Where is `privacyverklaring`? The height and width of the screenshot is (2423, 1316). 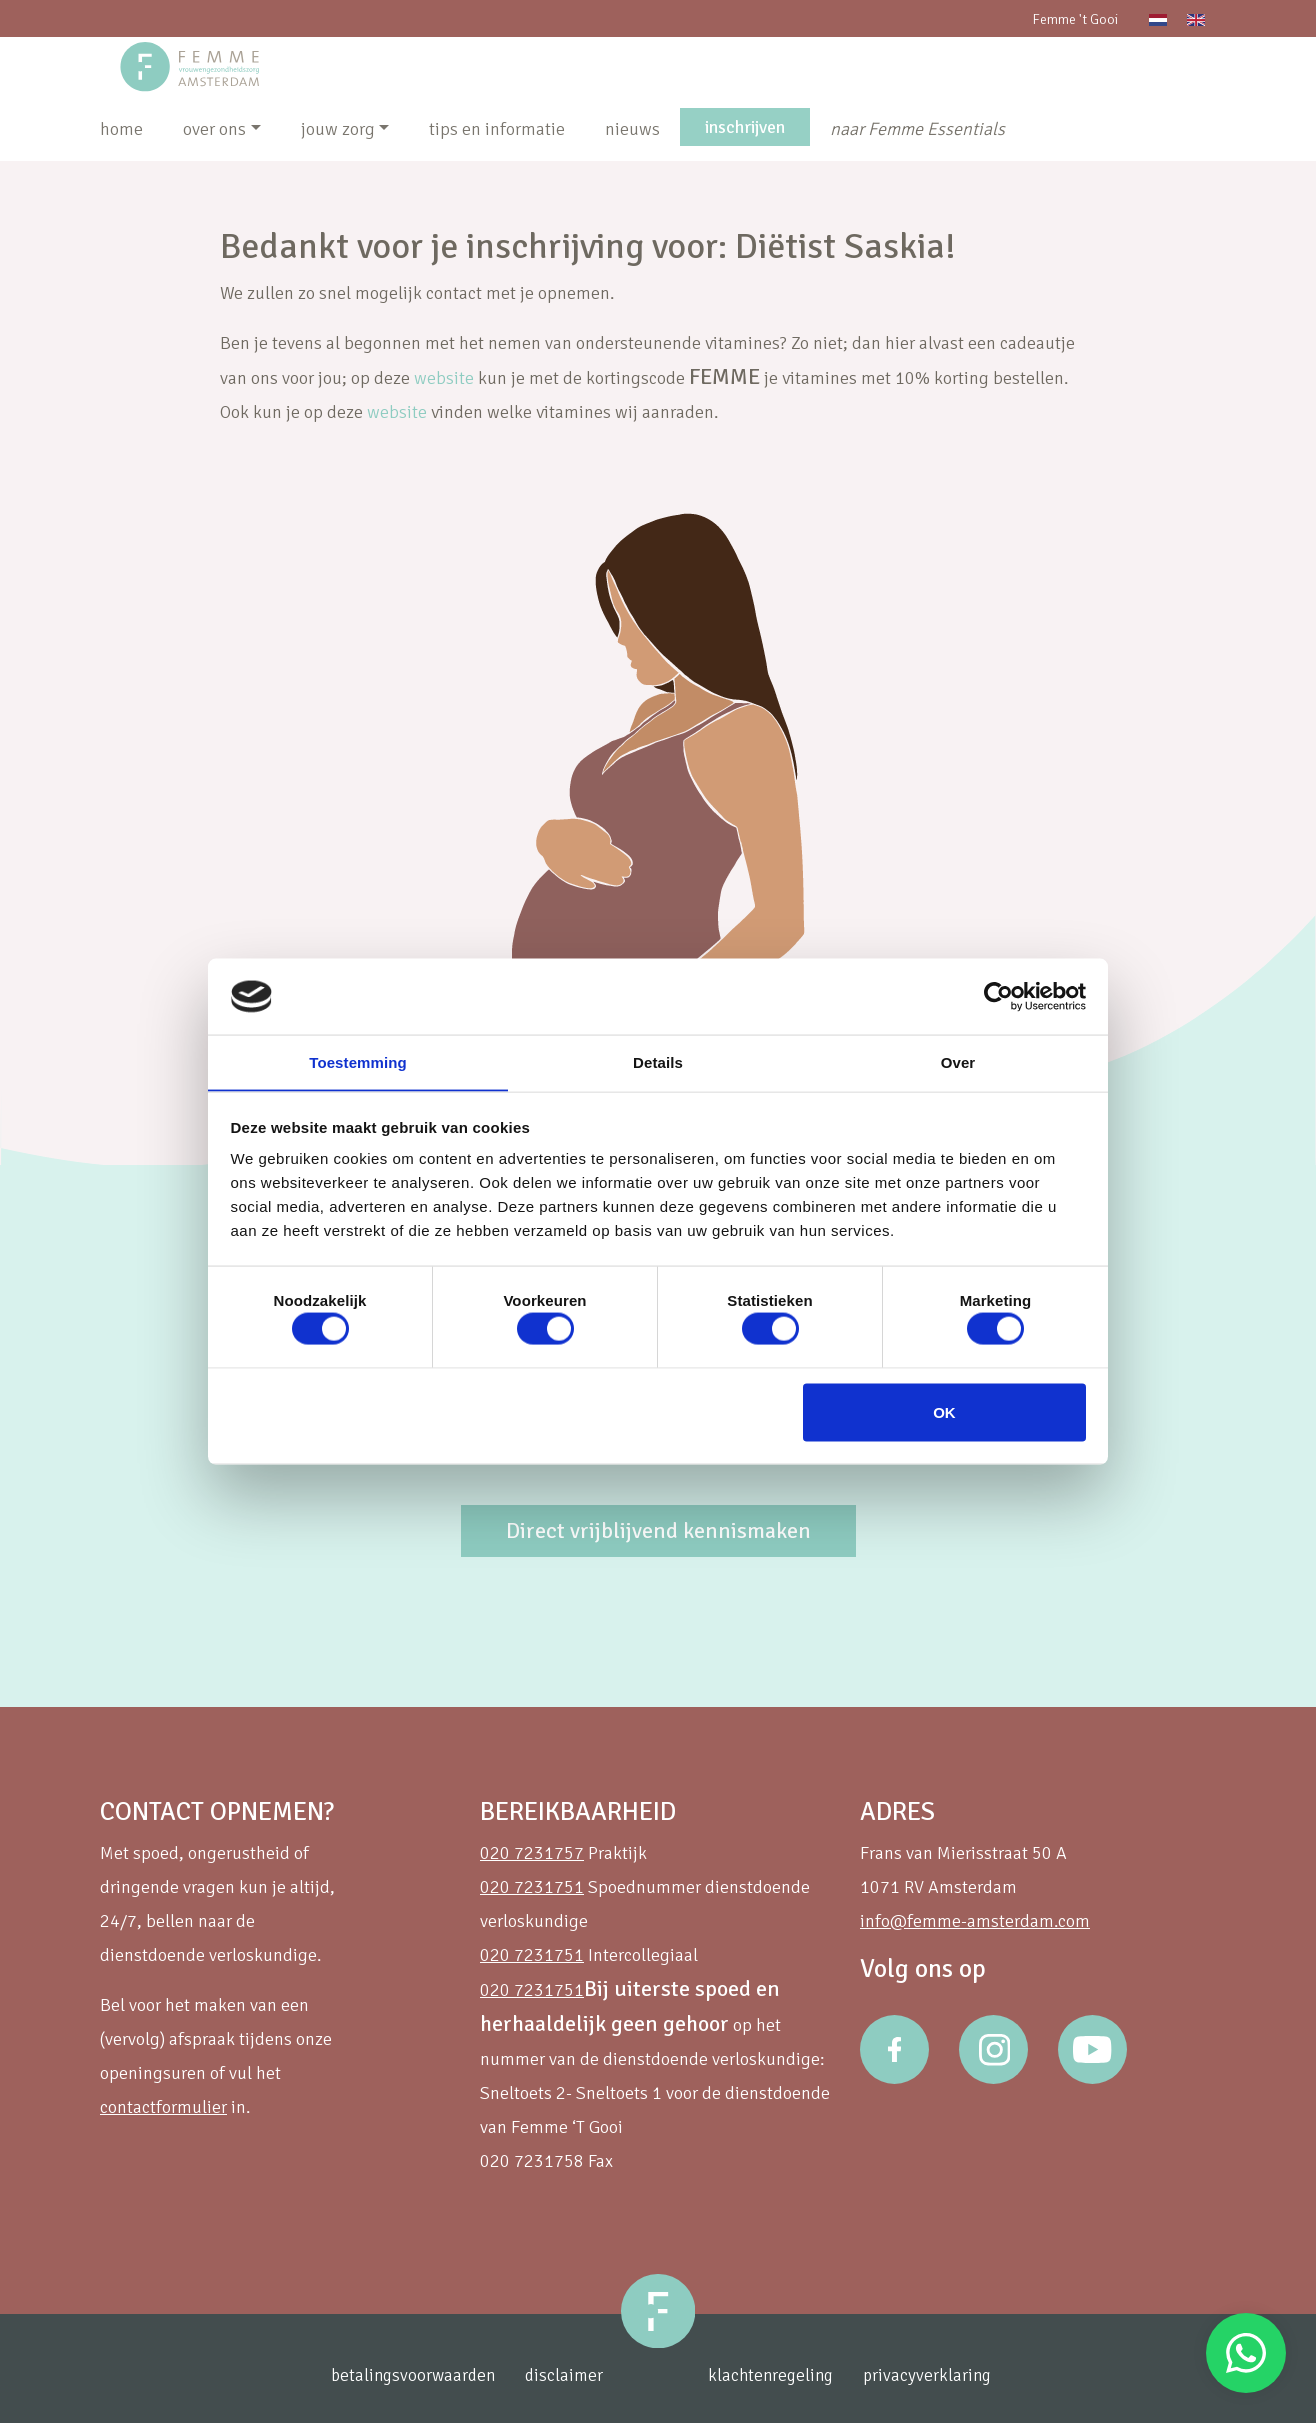
privacyverklaring is located at coordinates (940, 2376).